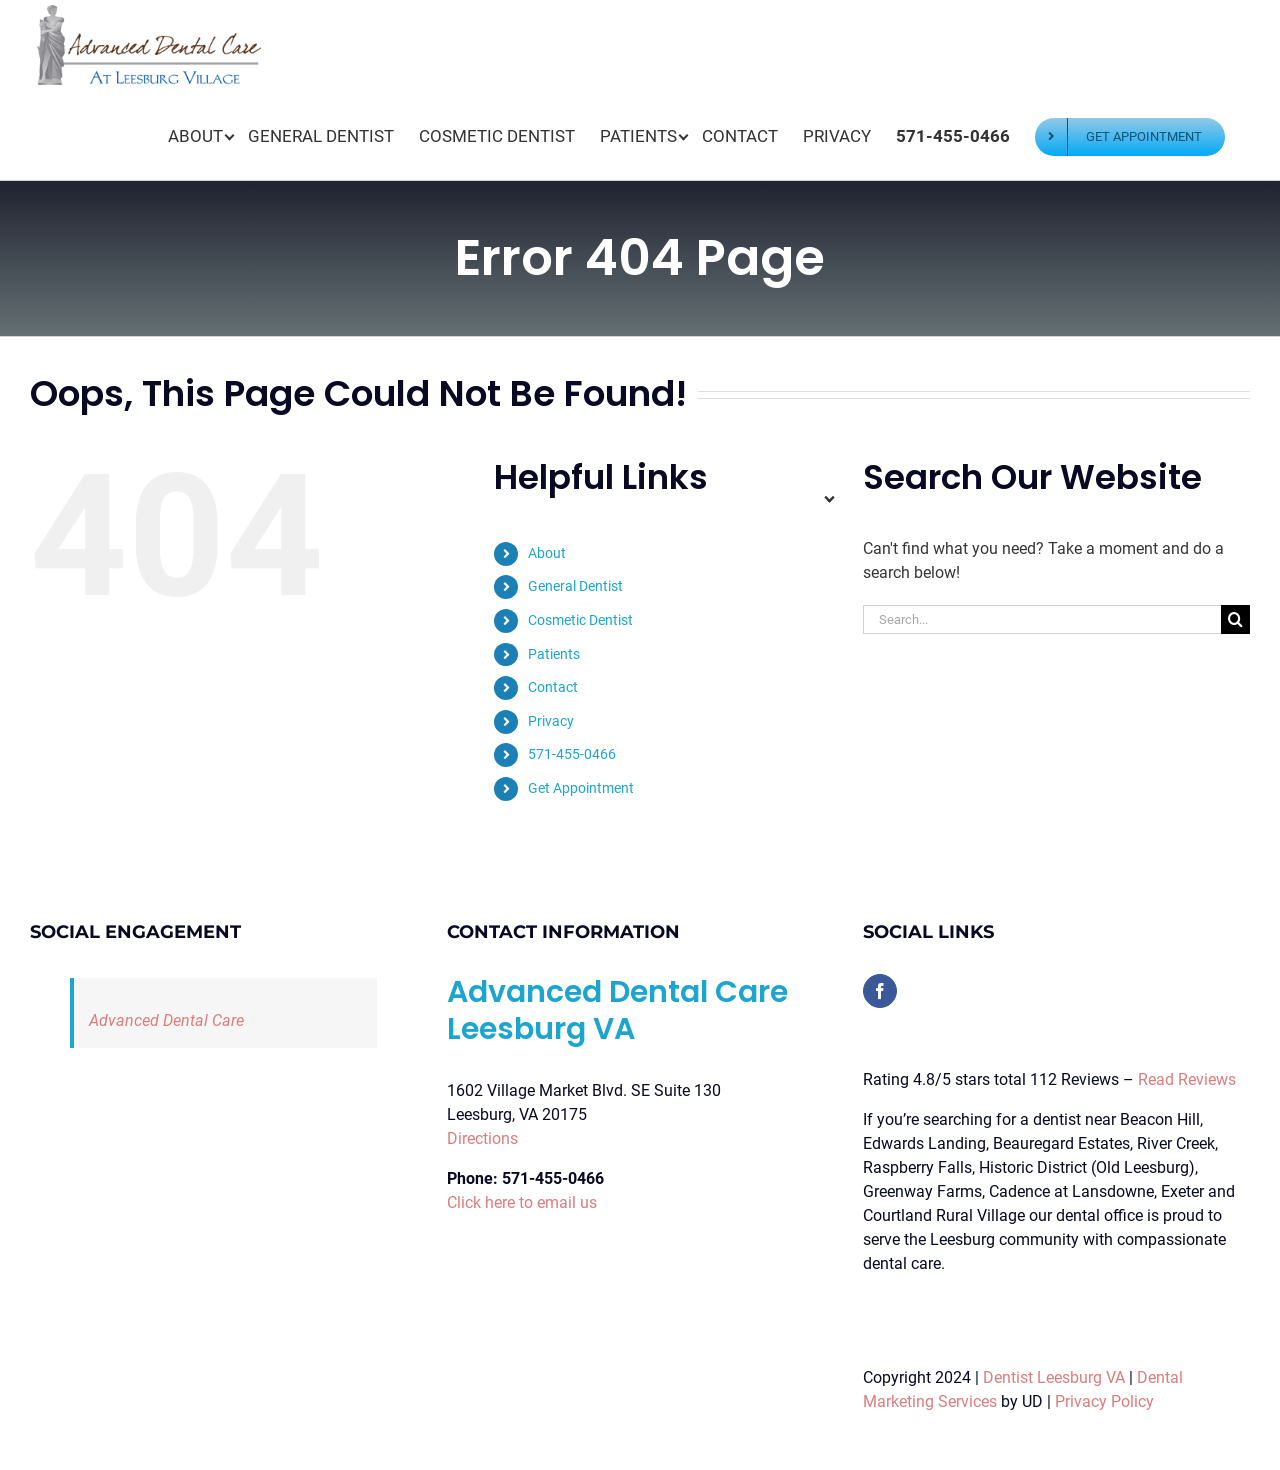 Image resolution: width=1280 pixels, height=1470 pixels. What do you see at coordinates (553, 687) in the screenshot?
I see `Contact` at bounding box center [553, 687].